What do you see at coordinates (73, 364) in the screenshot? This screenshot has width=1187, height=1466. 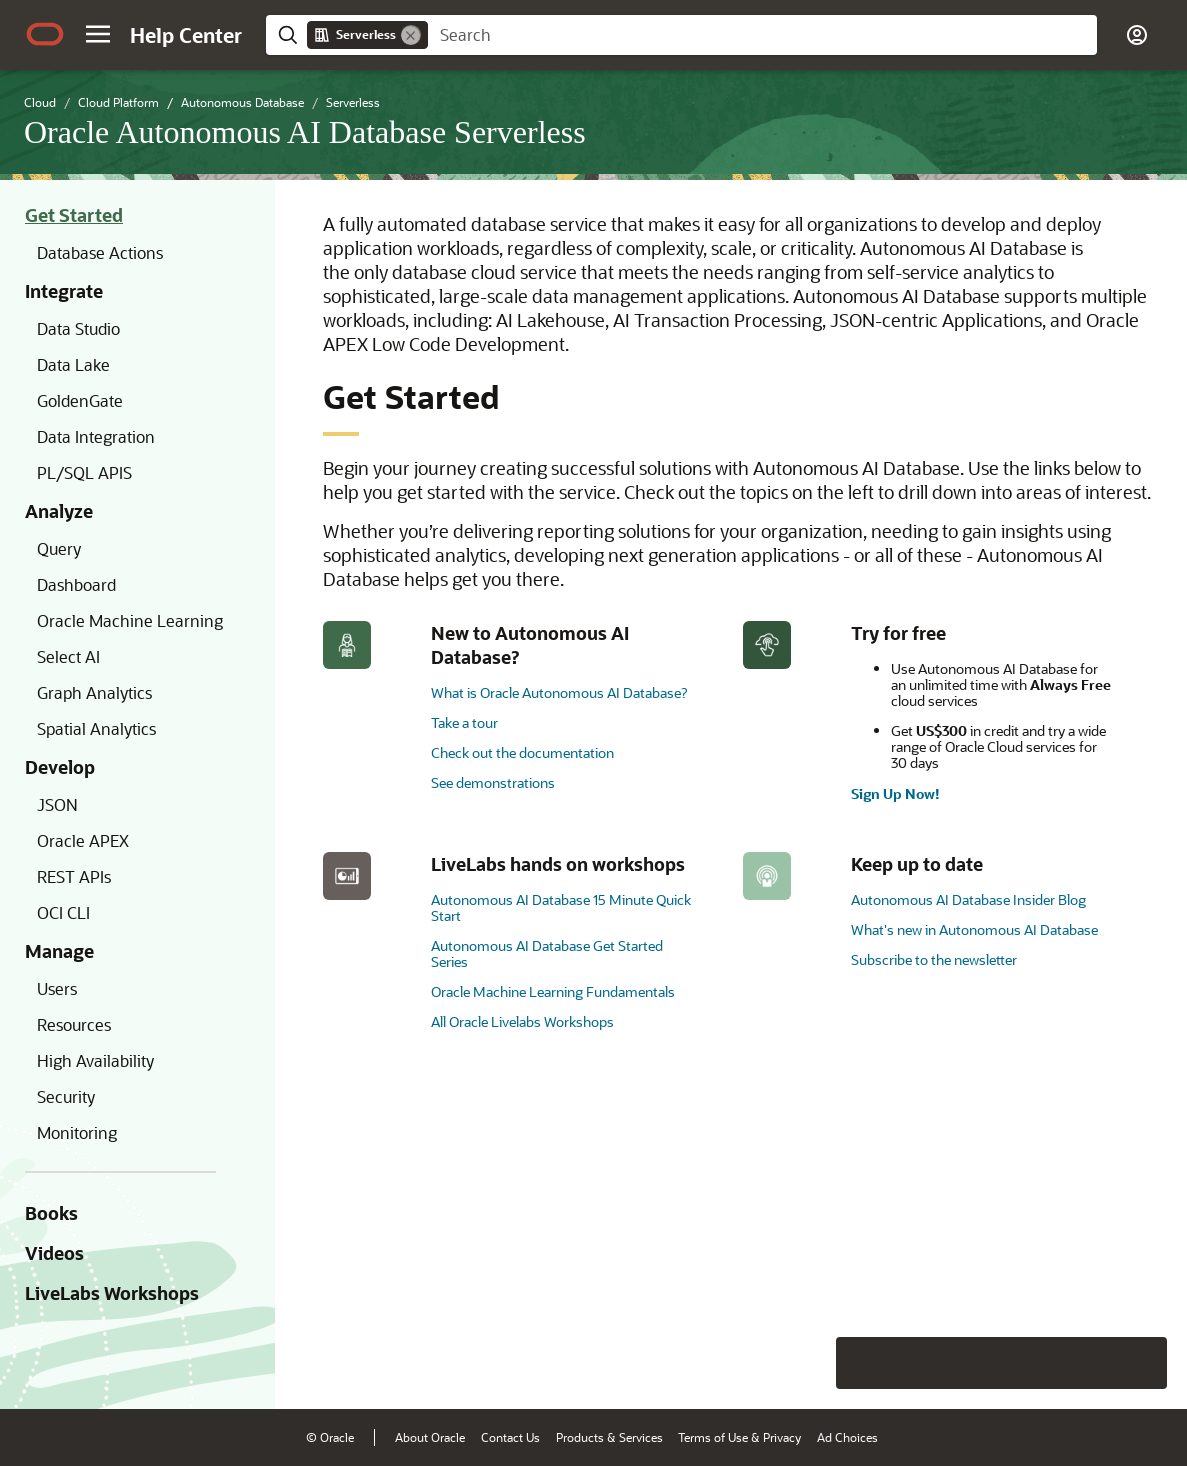 I see `Data Lake` at bounding box center [73, 364].